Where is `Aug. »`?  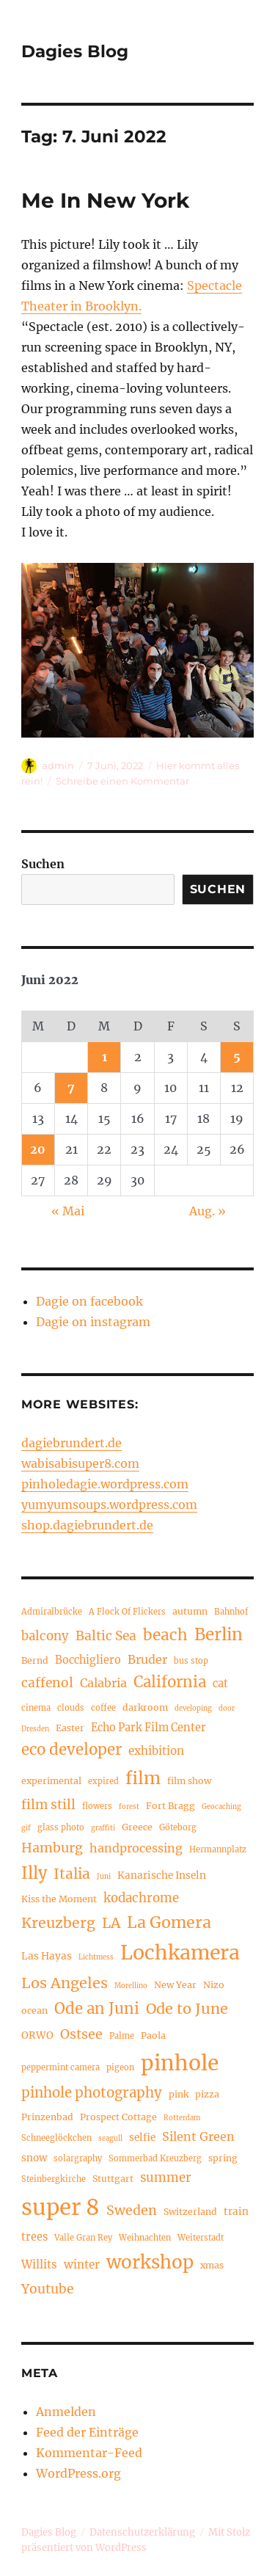
Aug. » is located at coordinates (207, 1211).